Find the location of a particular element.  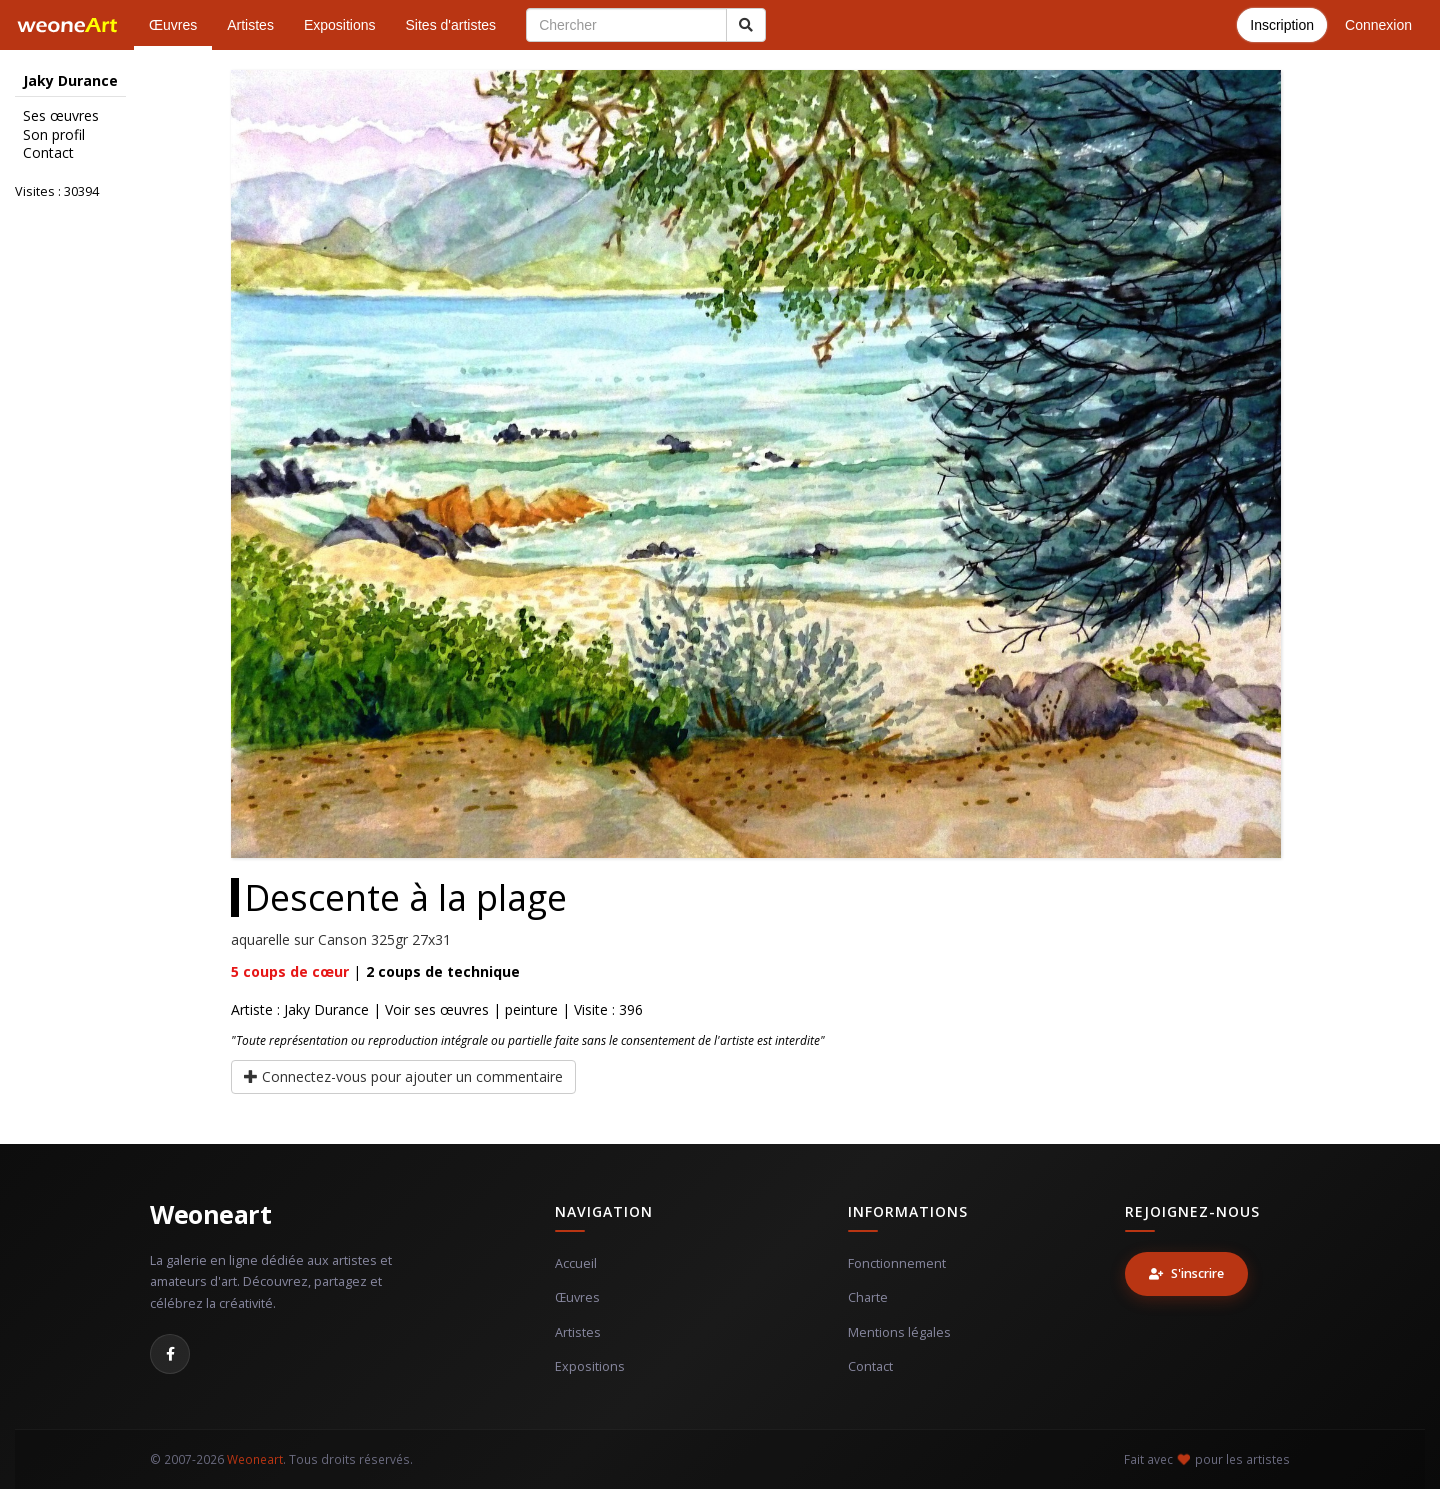

Fonctionnement is located at coordinates (897, 1263).